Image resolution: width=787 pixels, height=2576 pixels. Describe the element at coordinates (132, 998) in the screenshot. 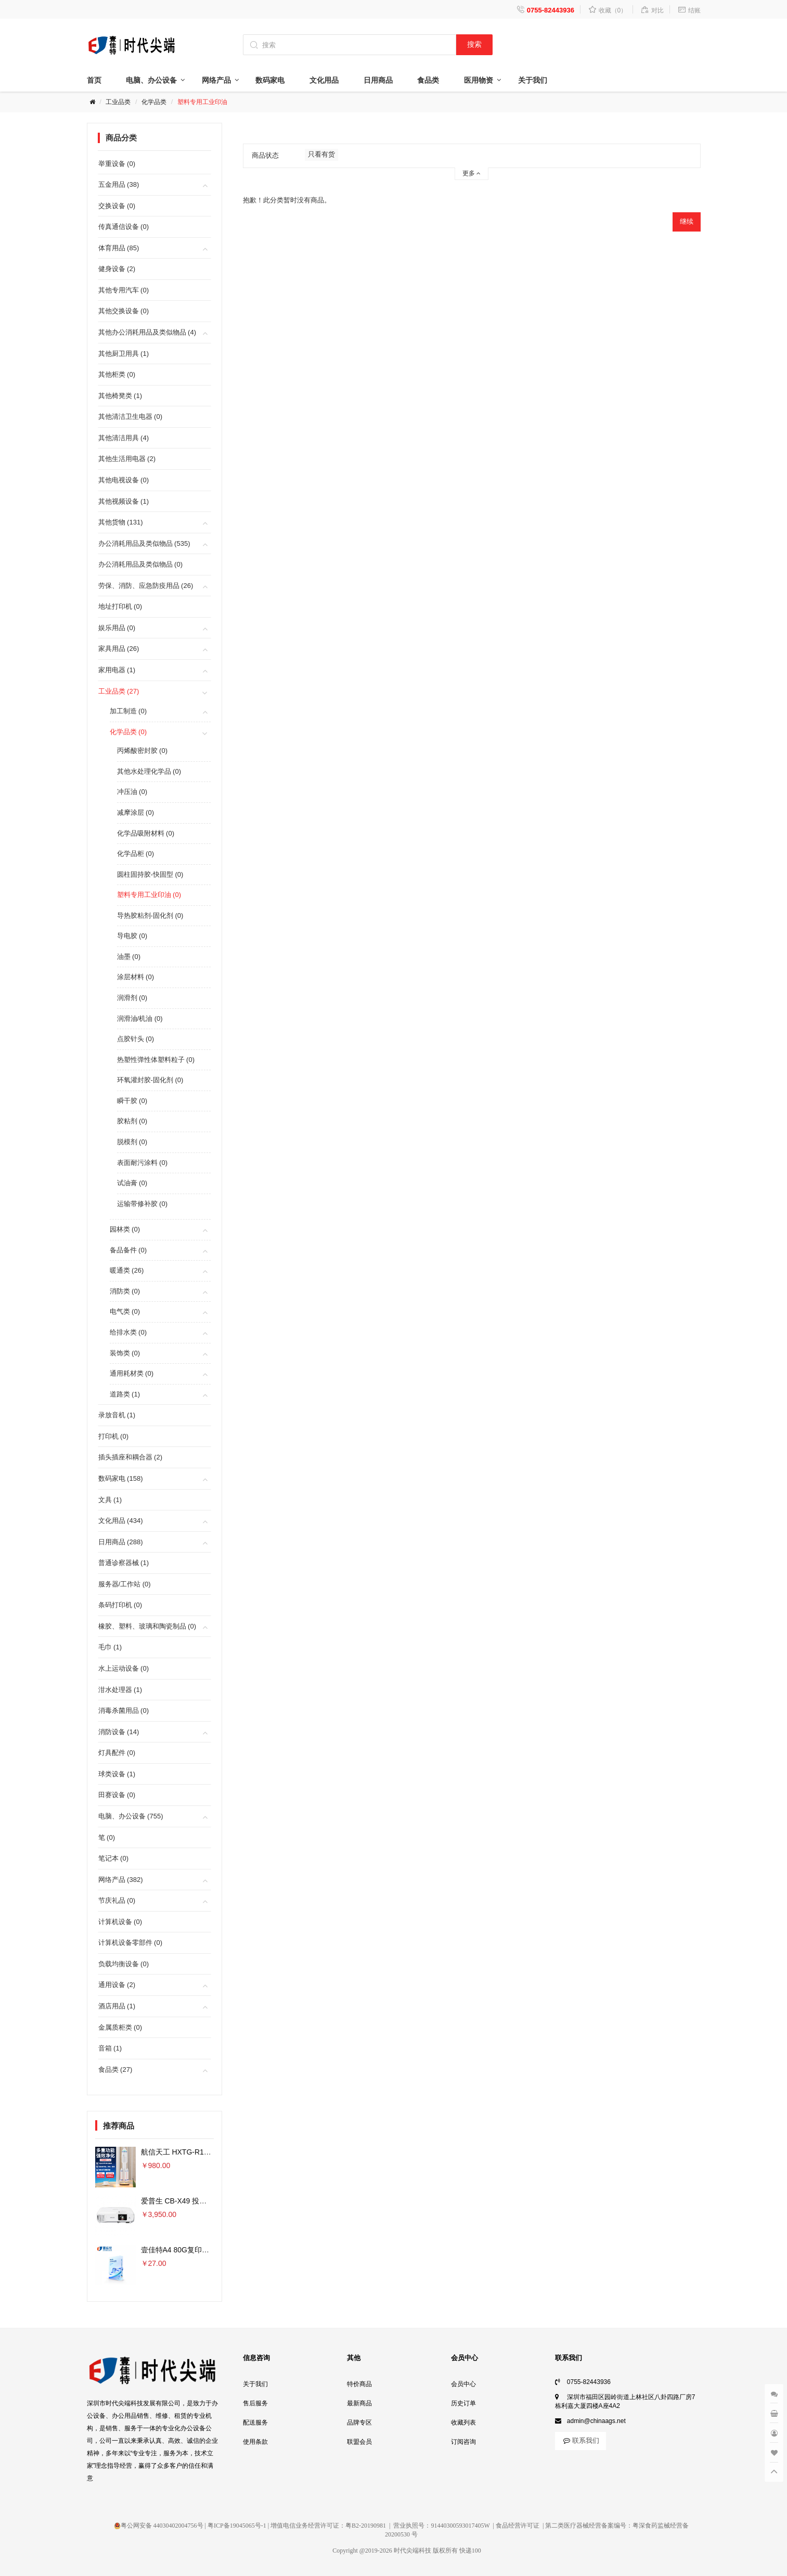

I see `润滑剂 (0)` at that location.